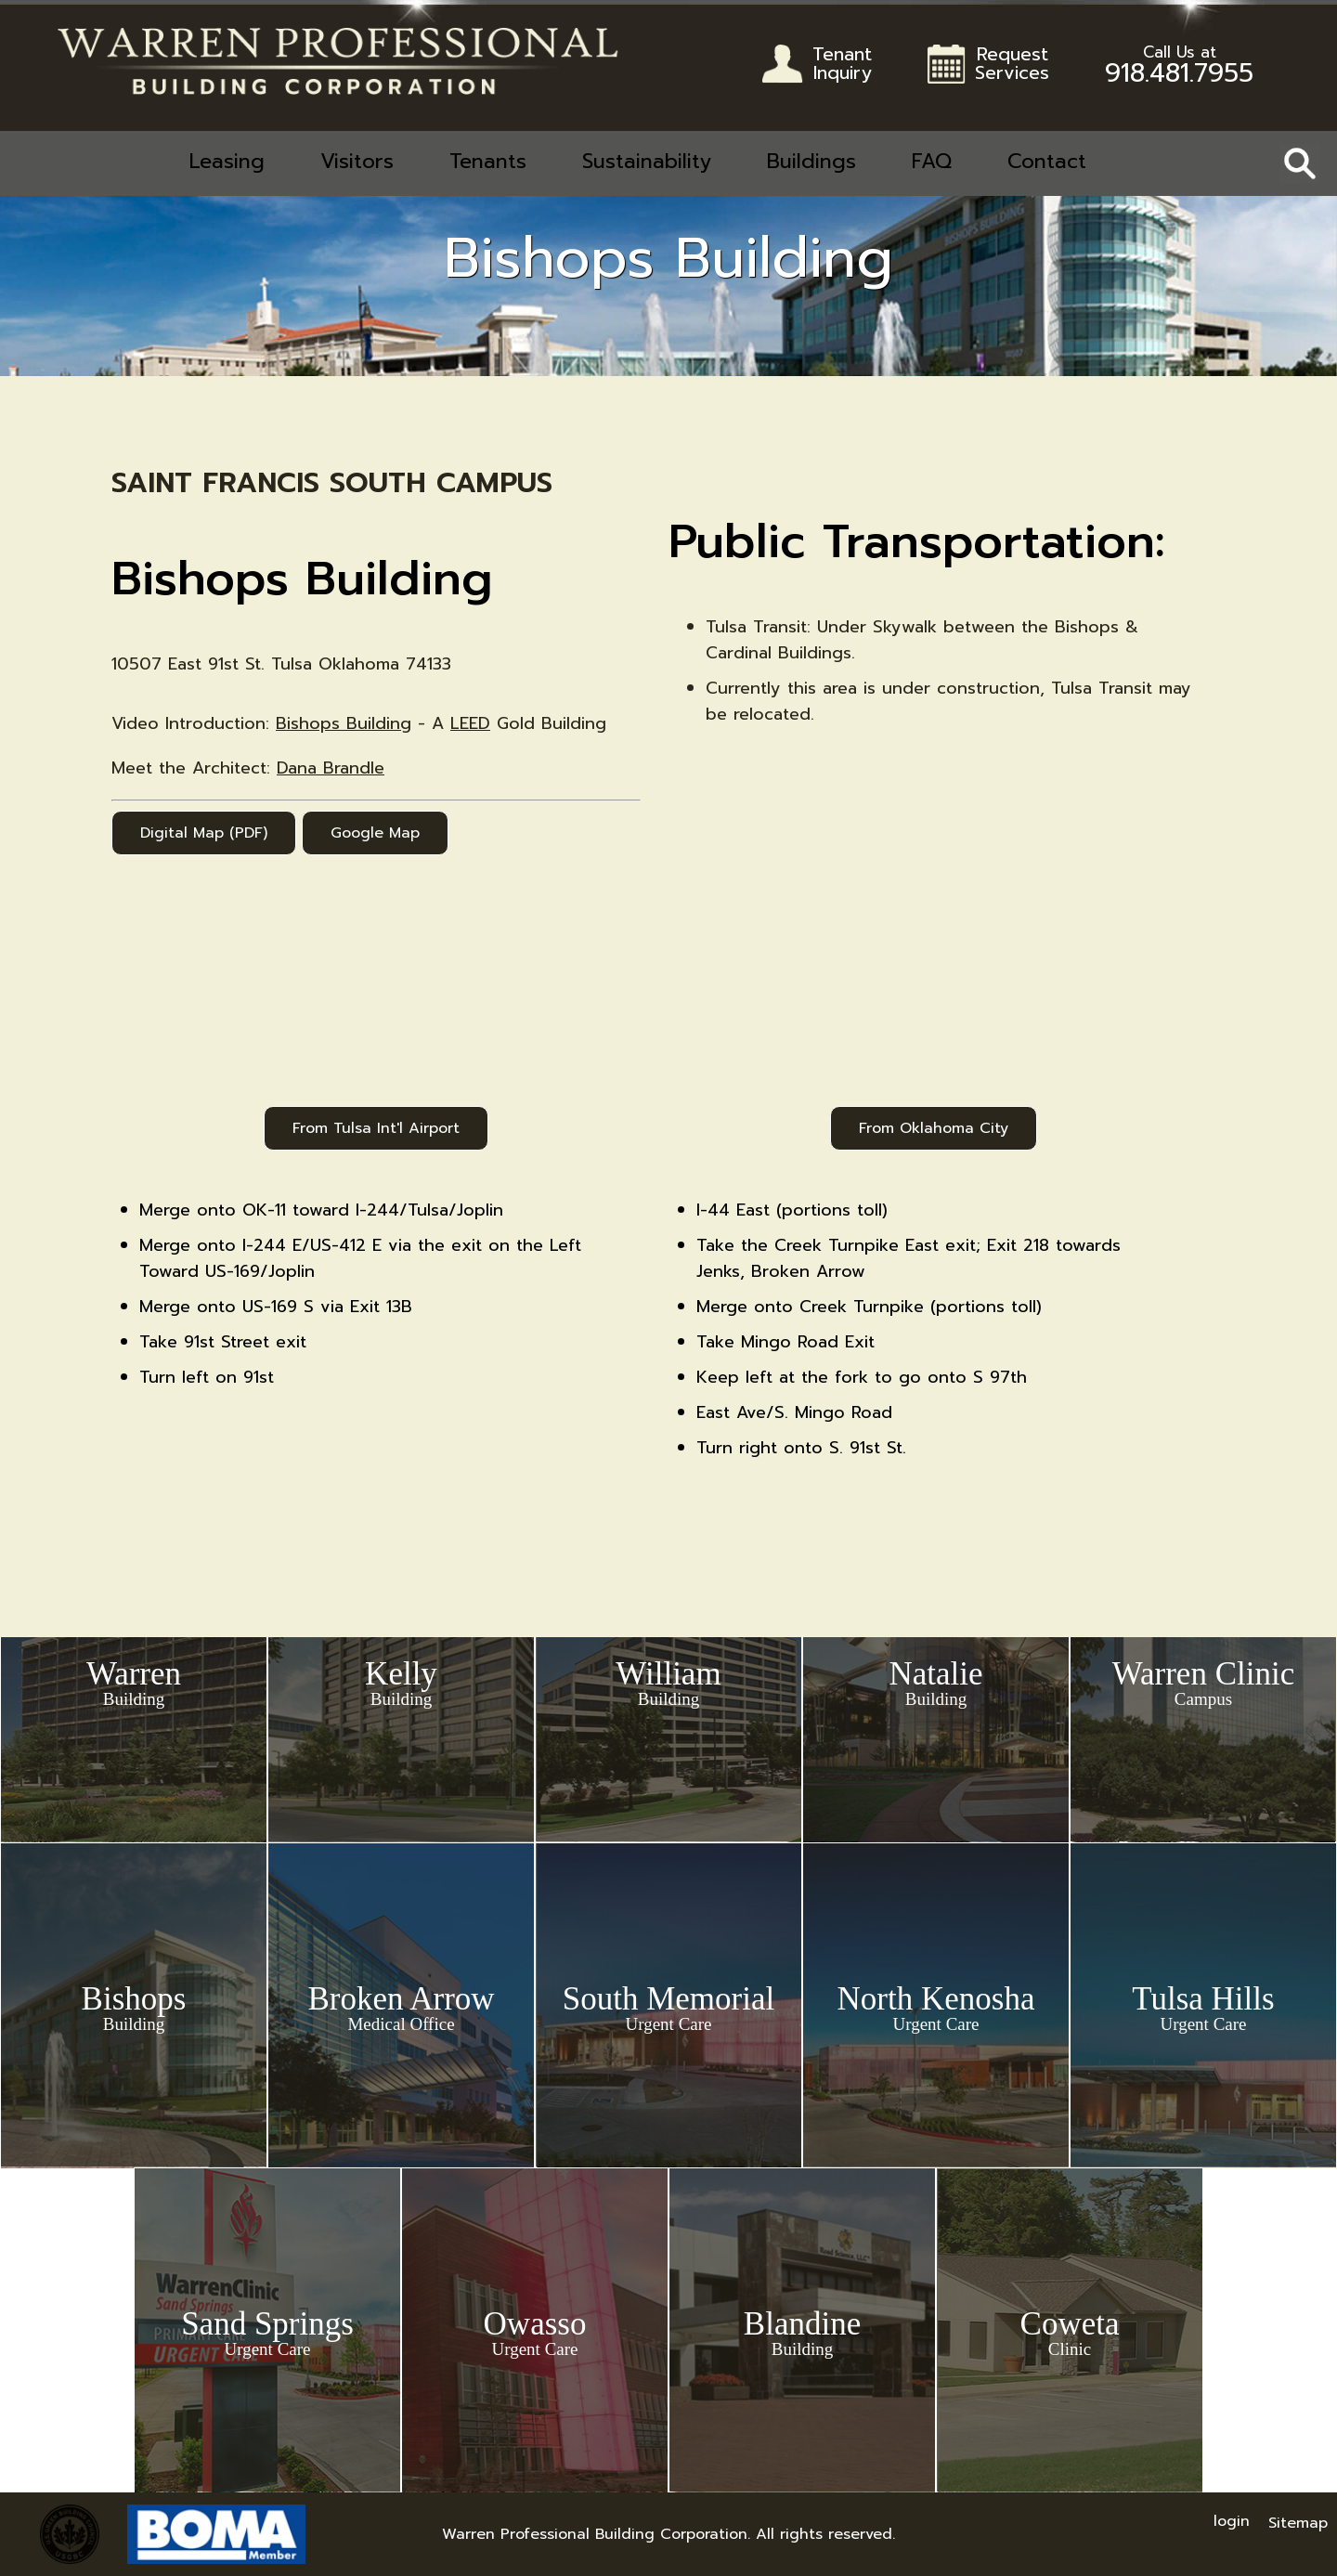  I want to click on Digital Map (PDF), so click(203, 833).